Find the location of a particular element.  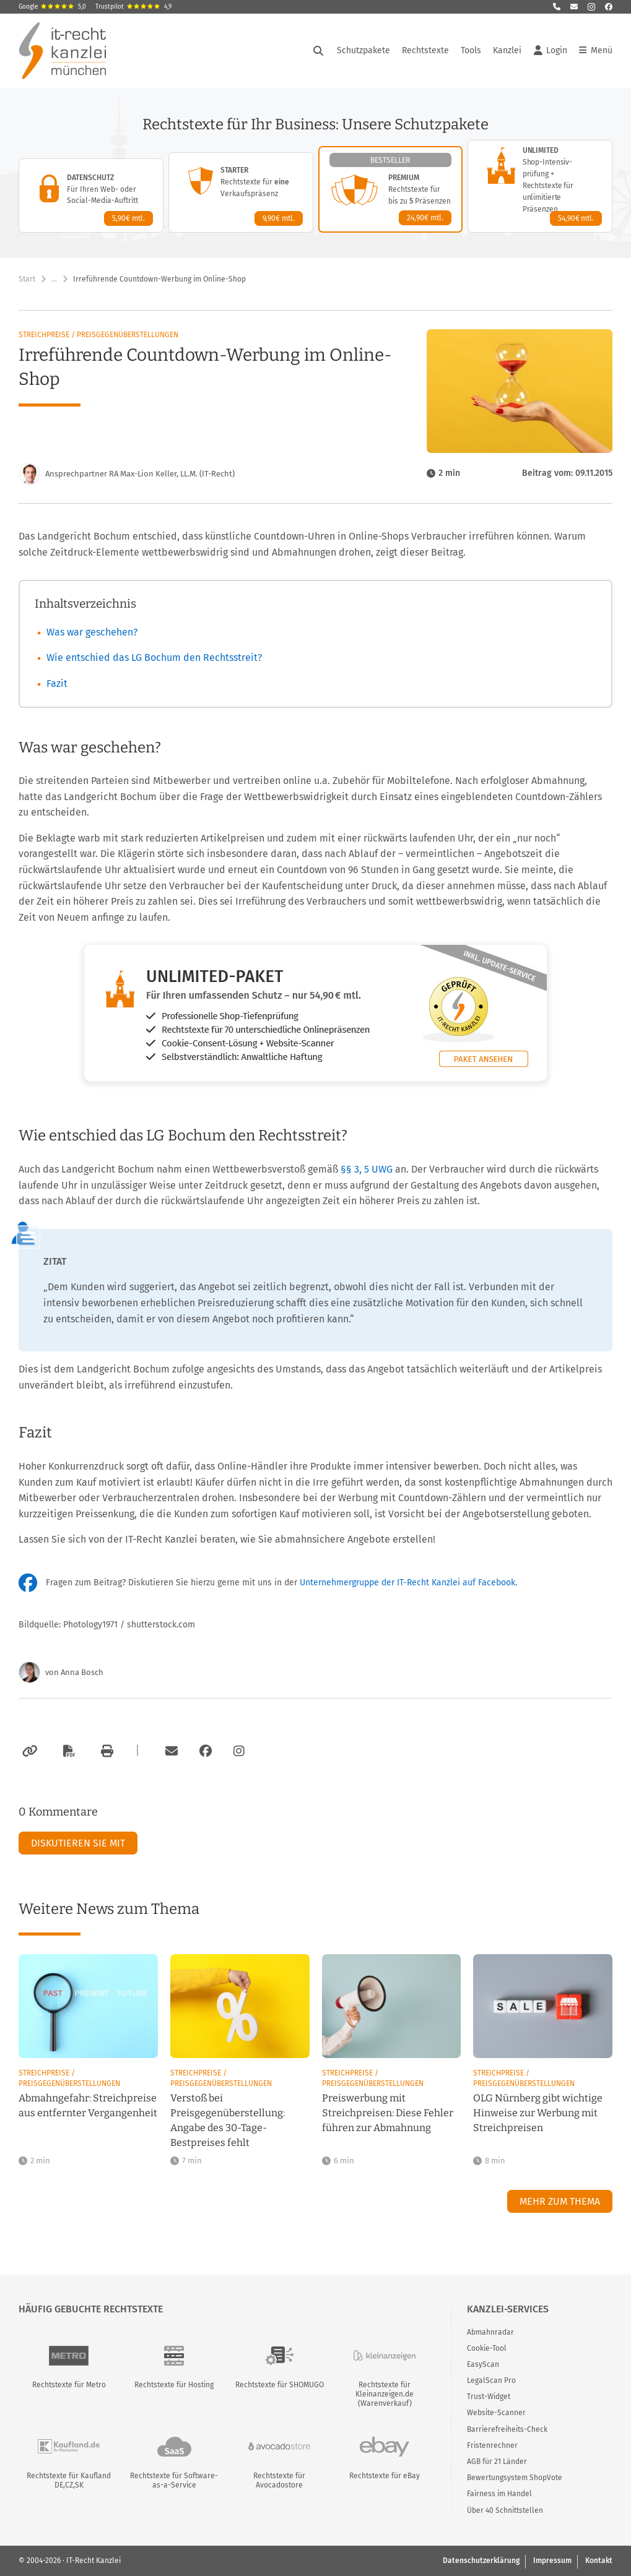

Diskutieren Sie mit is located at coordinates (78, 1843).